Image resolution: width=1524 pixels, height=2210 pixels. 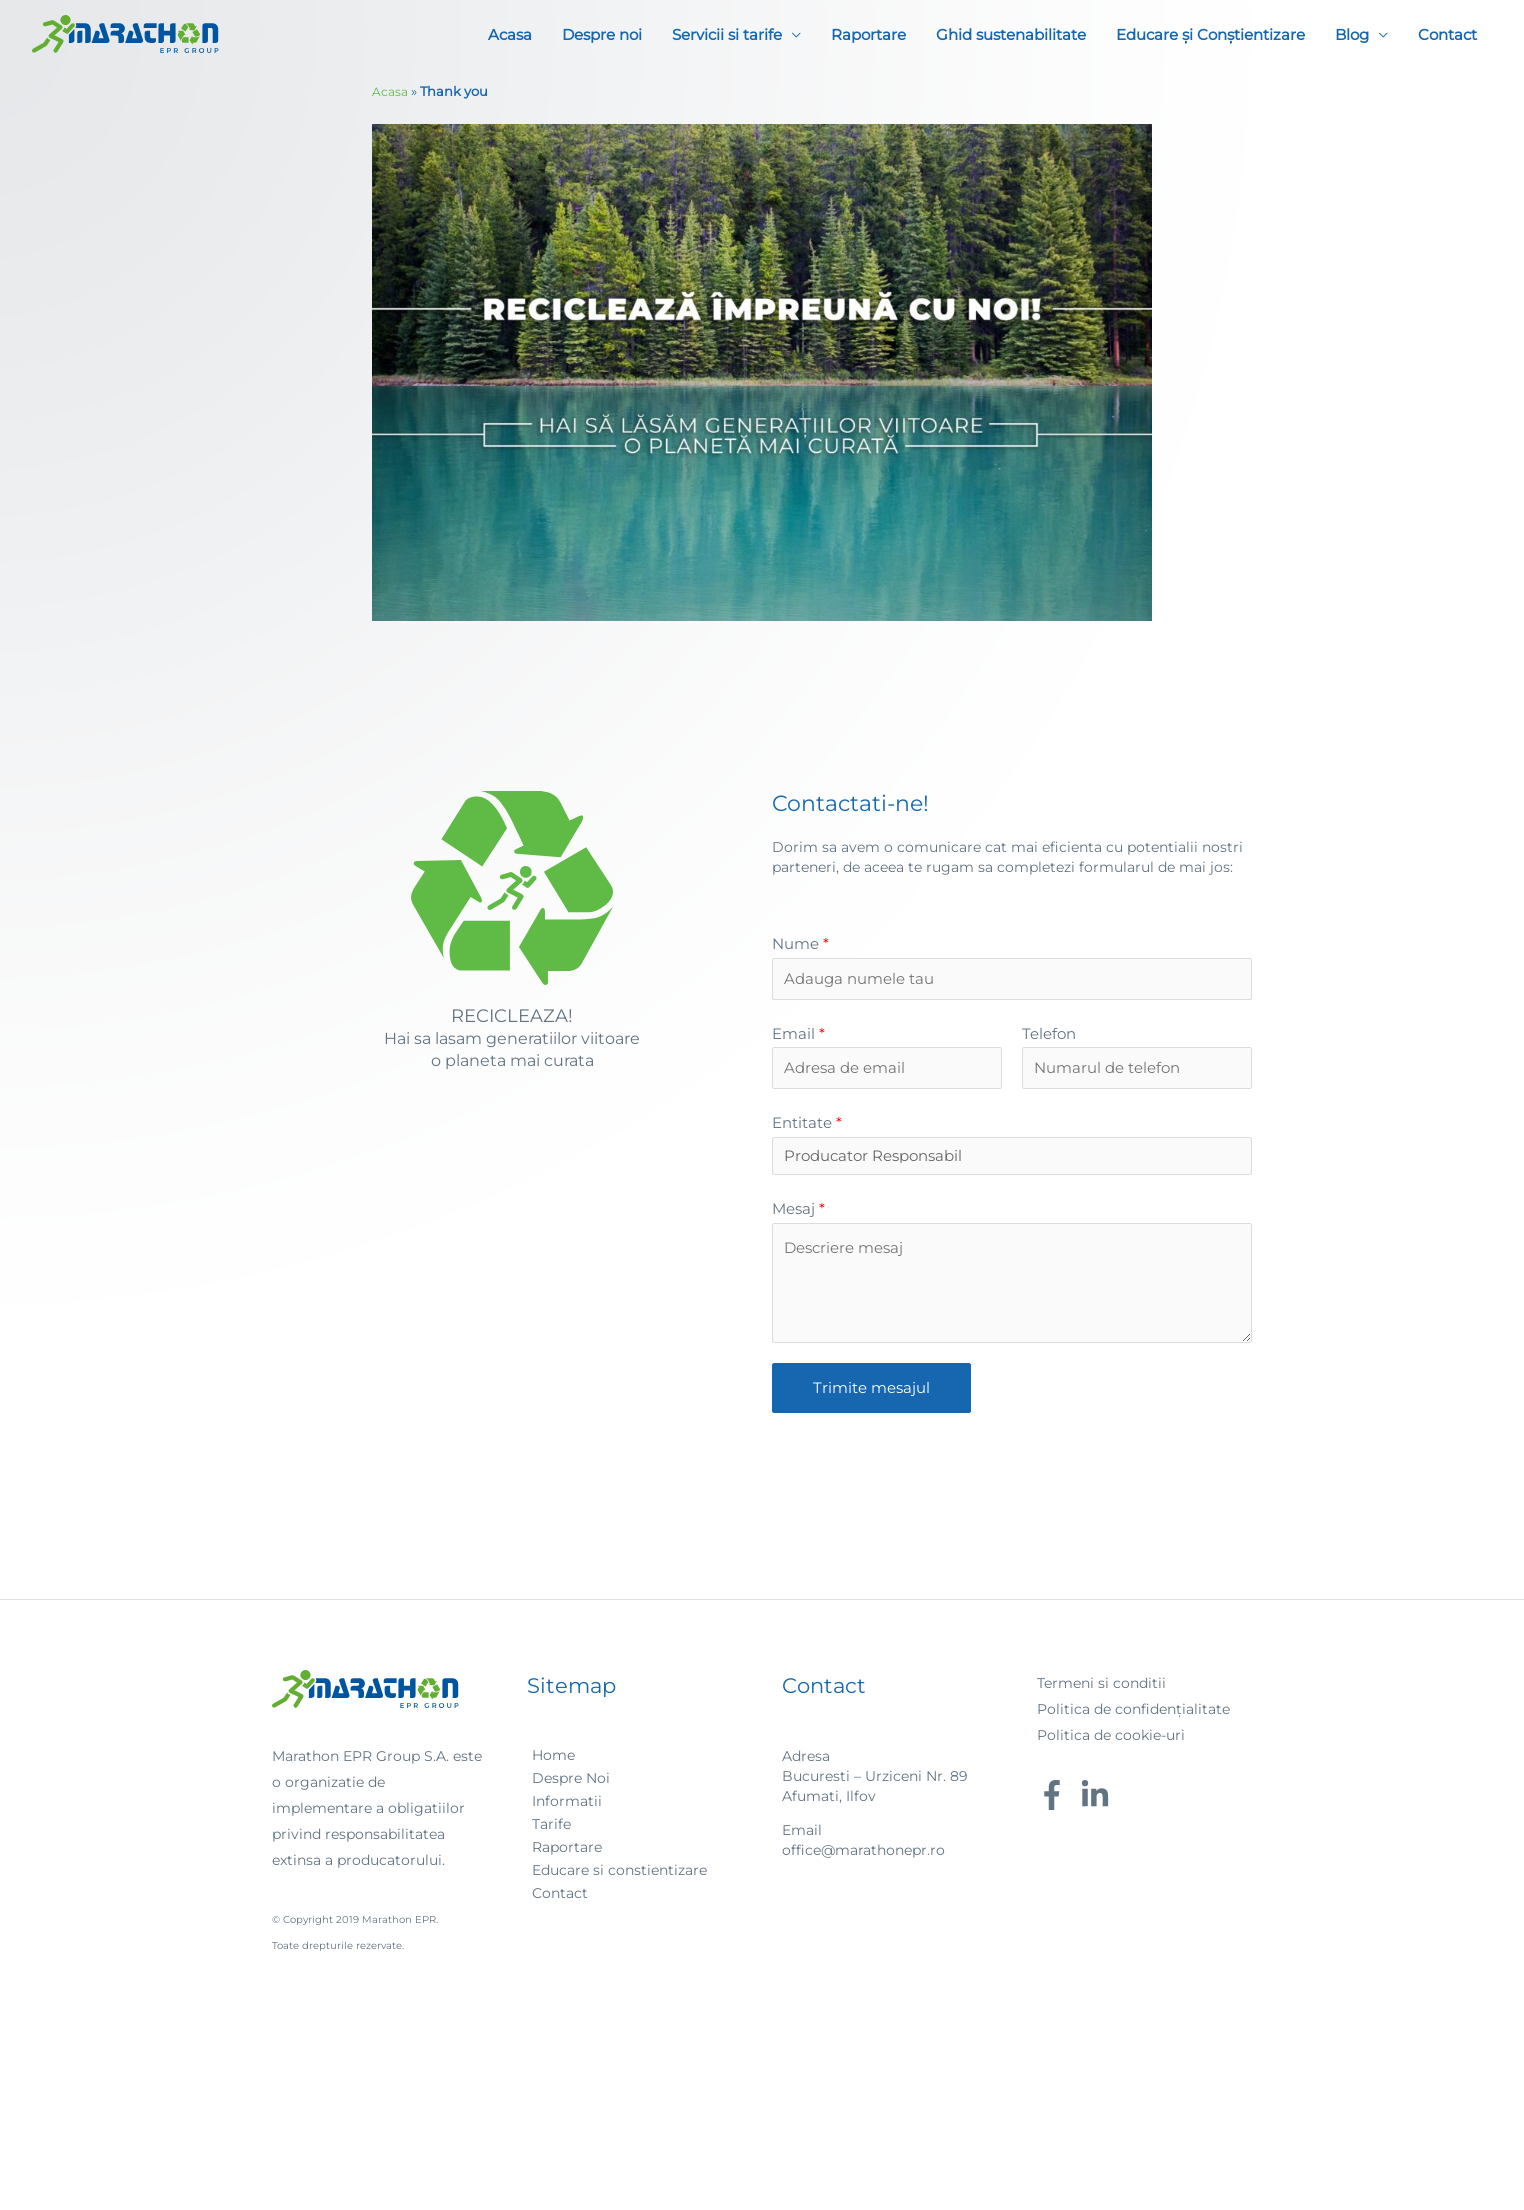 What do you see at coordinates (1352, 35) in the screenshot?
I see `Blog [button]` at bounding box center [1352, 35].